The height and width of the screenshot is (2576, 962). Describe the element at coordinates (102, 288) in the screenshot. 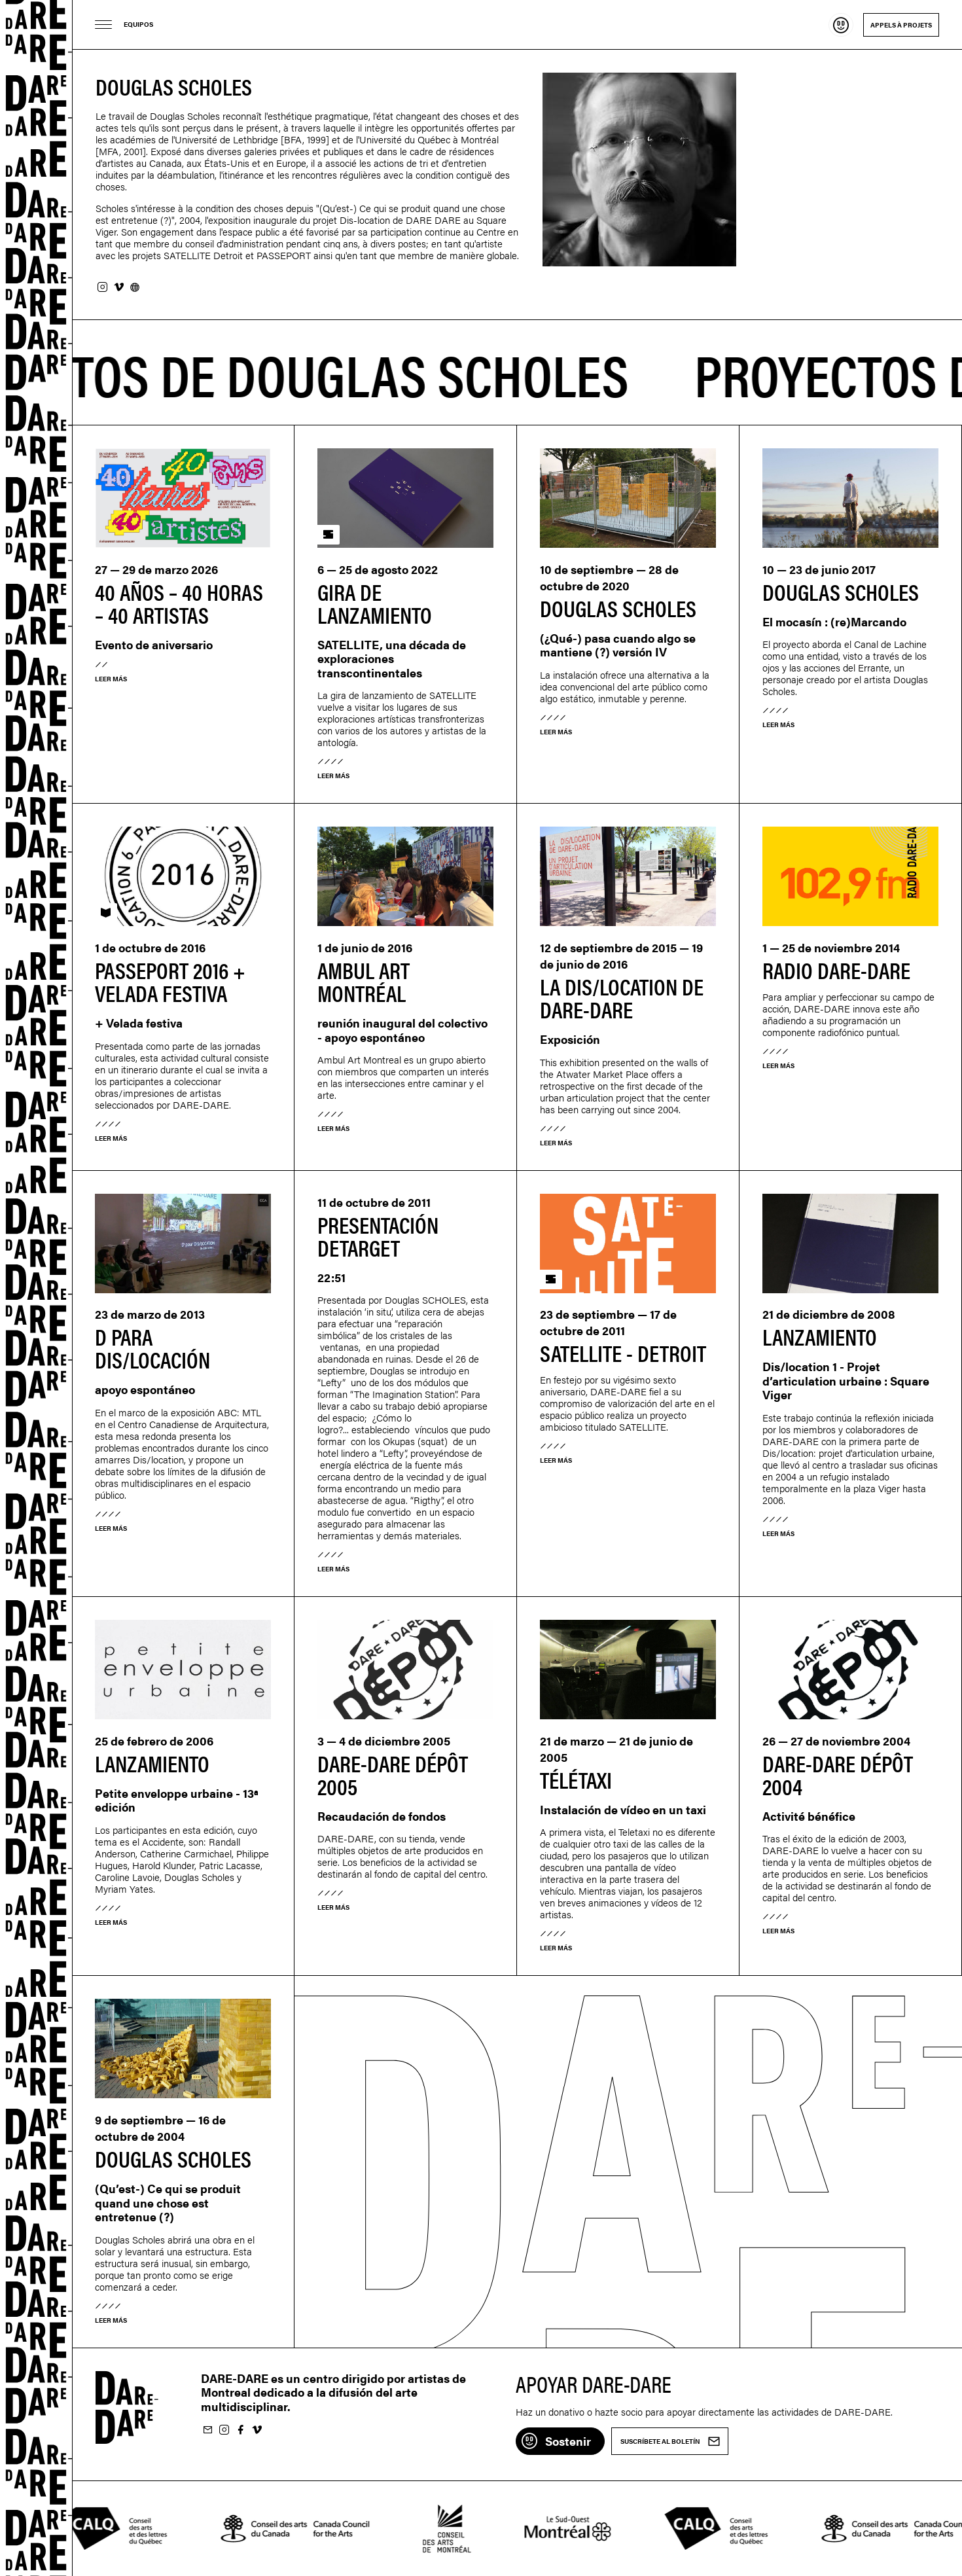

I see `Instagram` at that location.